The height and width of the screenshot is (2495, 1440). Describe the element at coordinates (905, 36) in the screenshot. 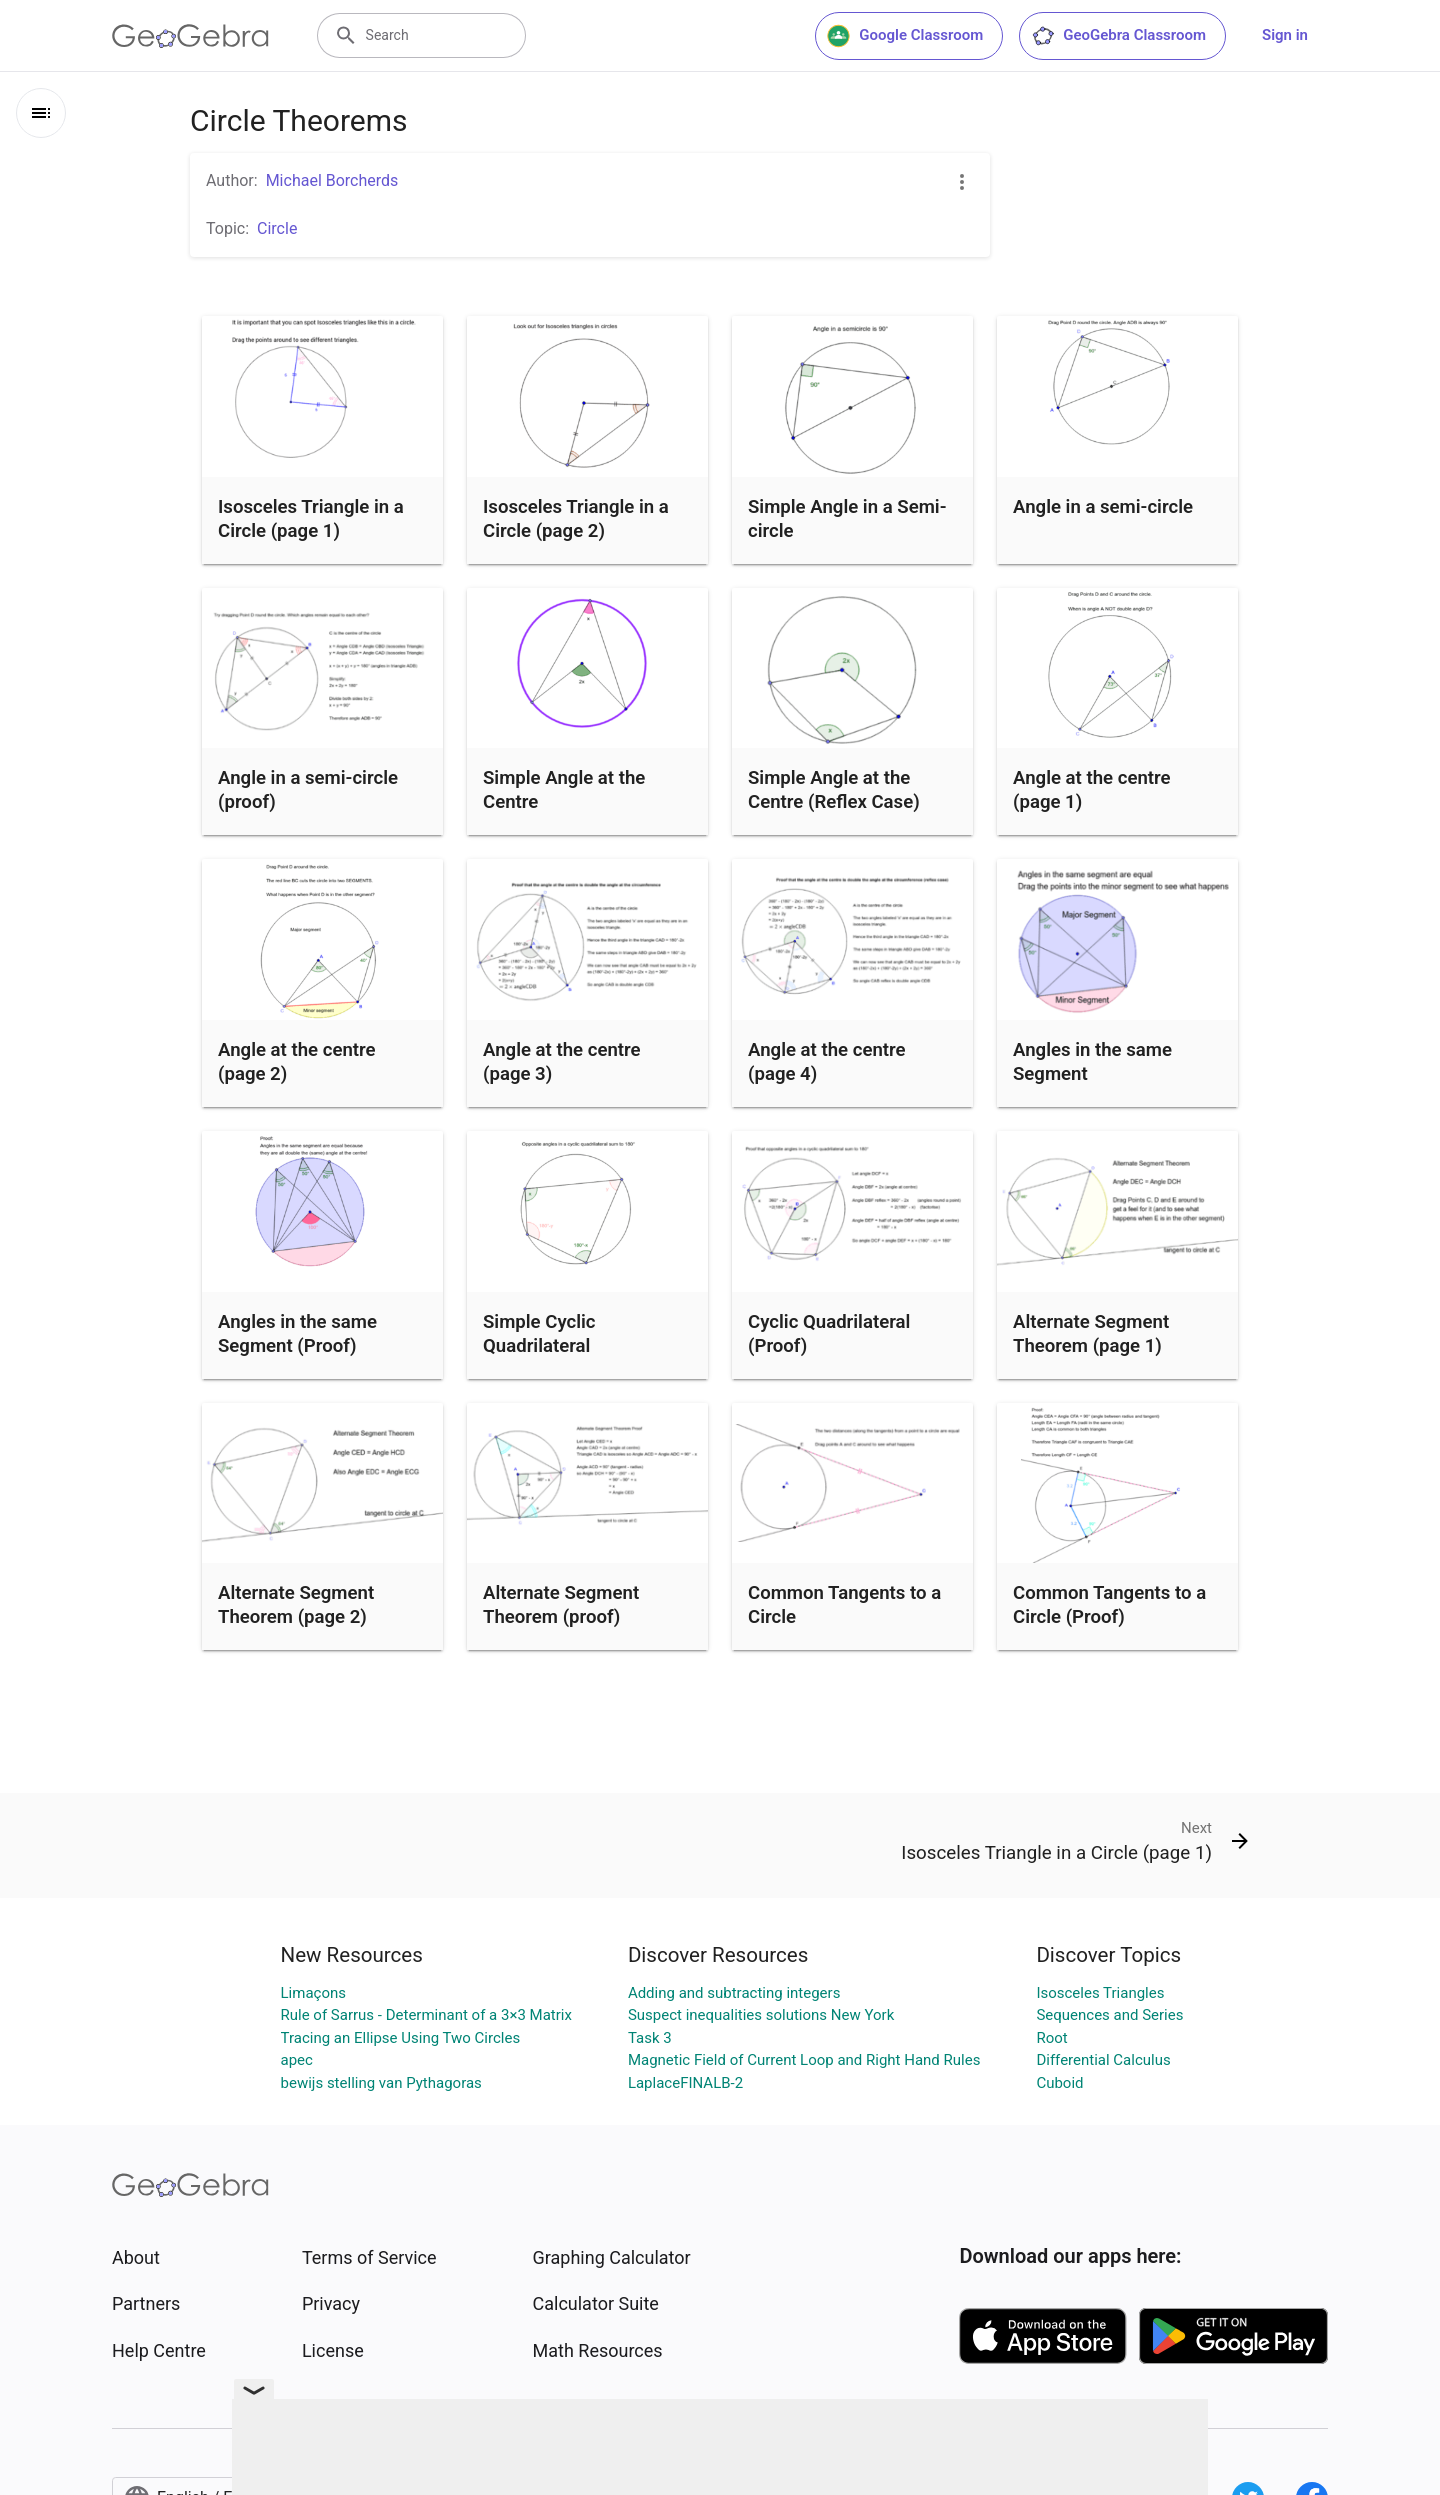

I see `Google Classroom` at that location.